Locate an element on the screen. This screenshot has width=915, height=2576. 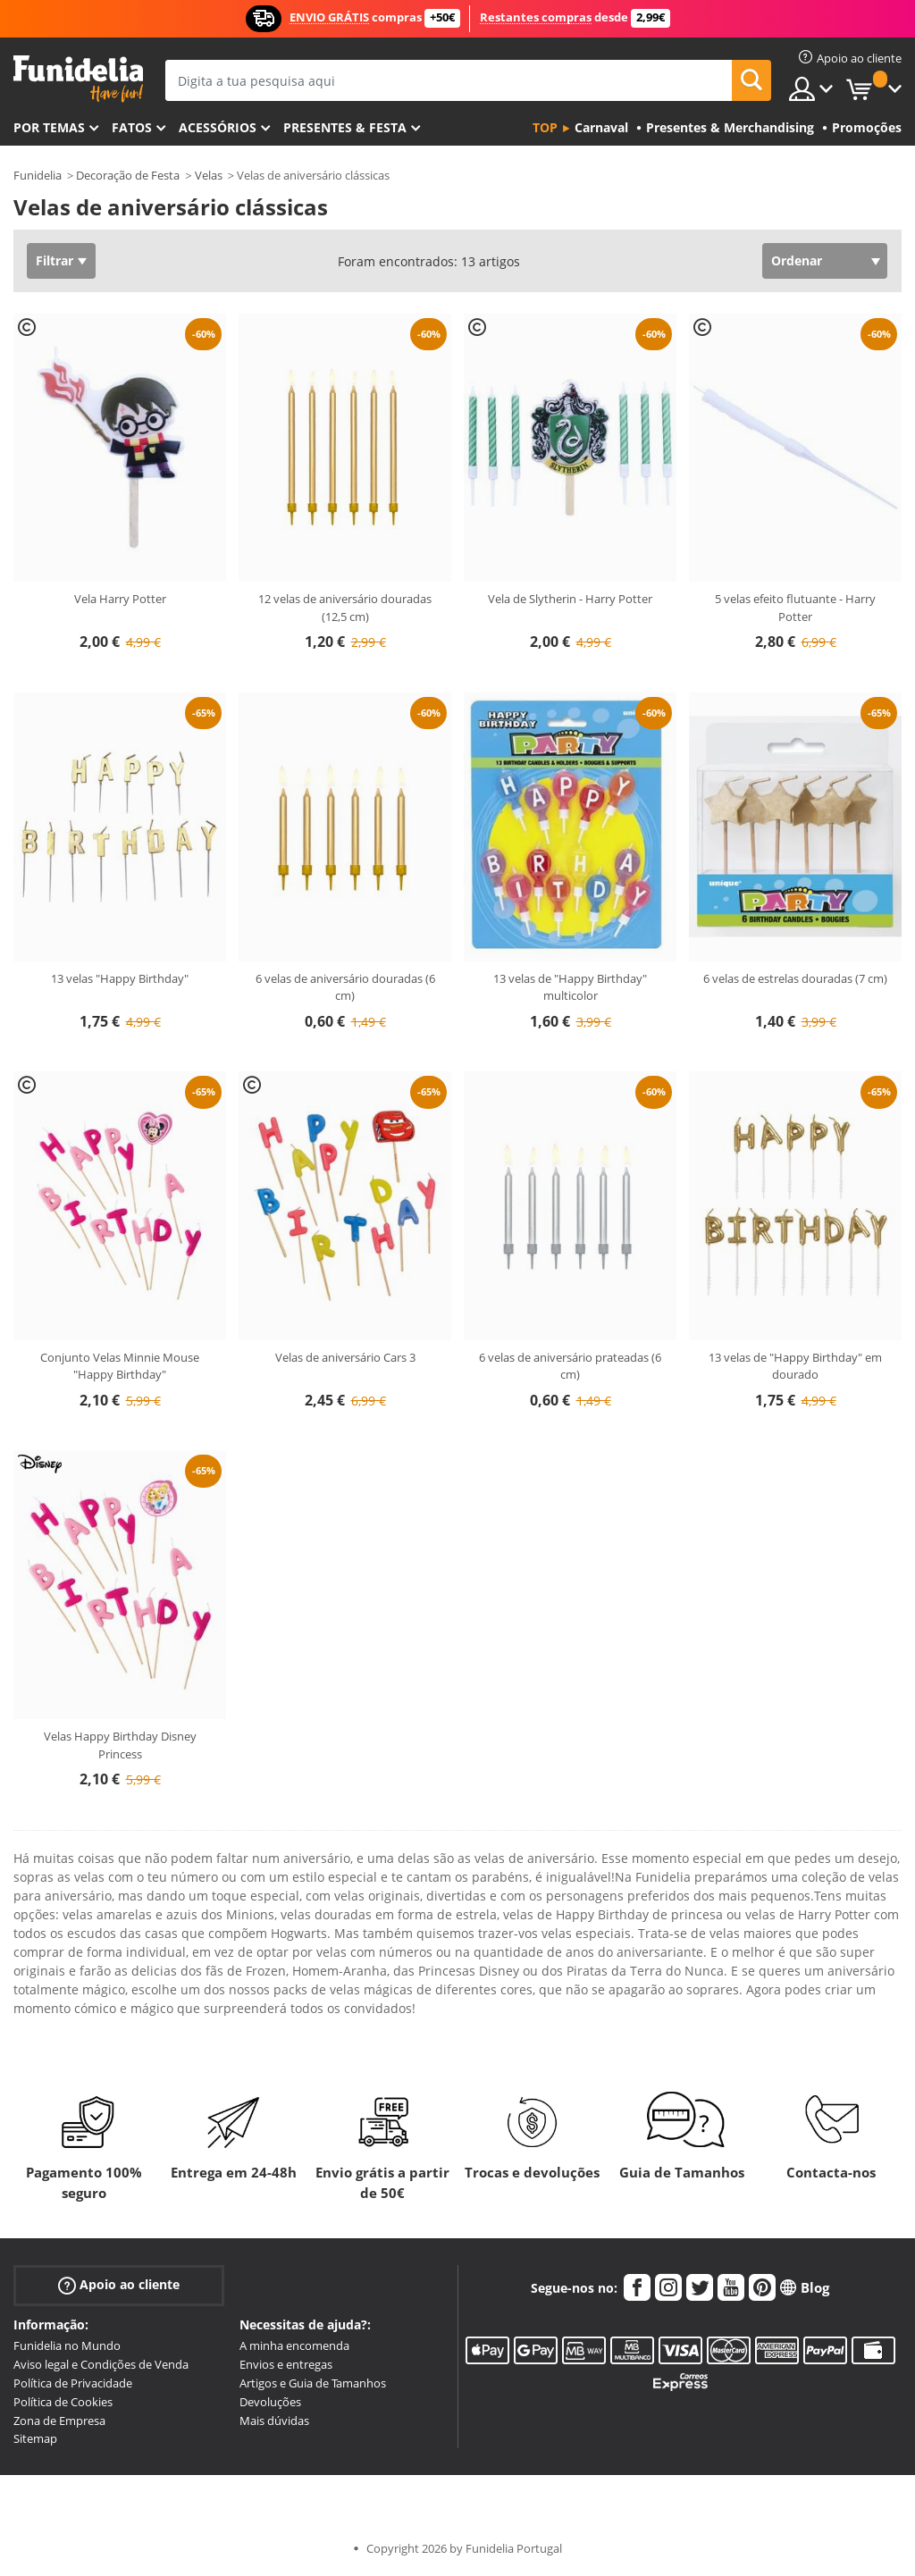
Funidelia is located at coordinates (37, 175).